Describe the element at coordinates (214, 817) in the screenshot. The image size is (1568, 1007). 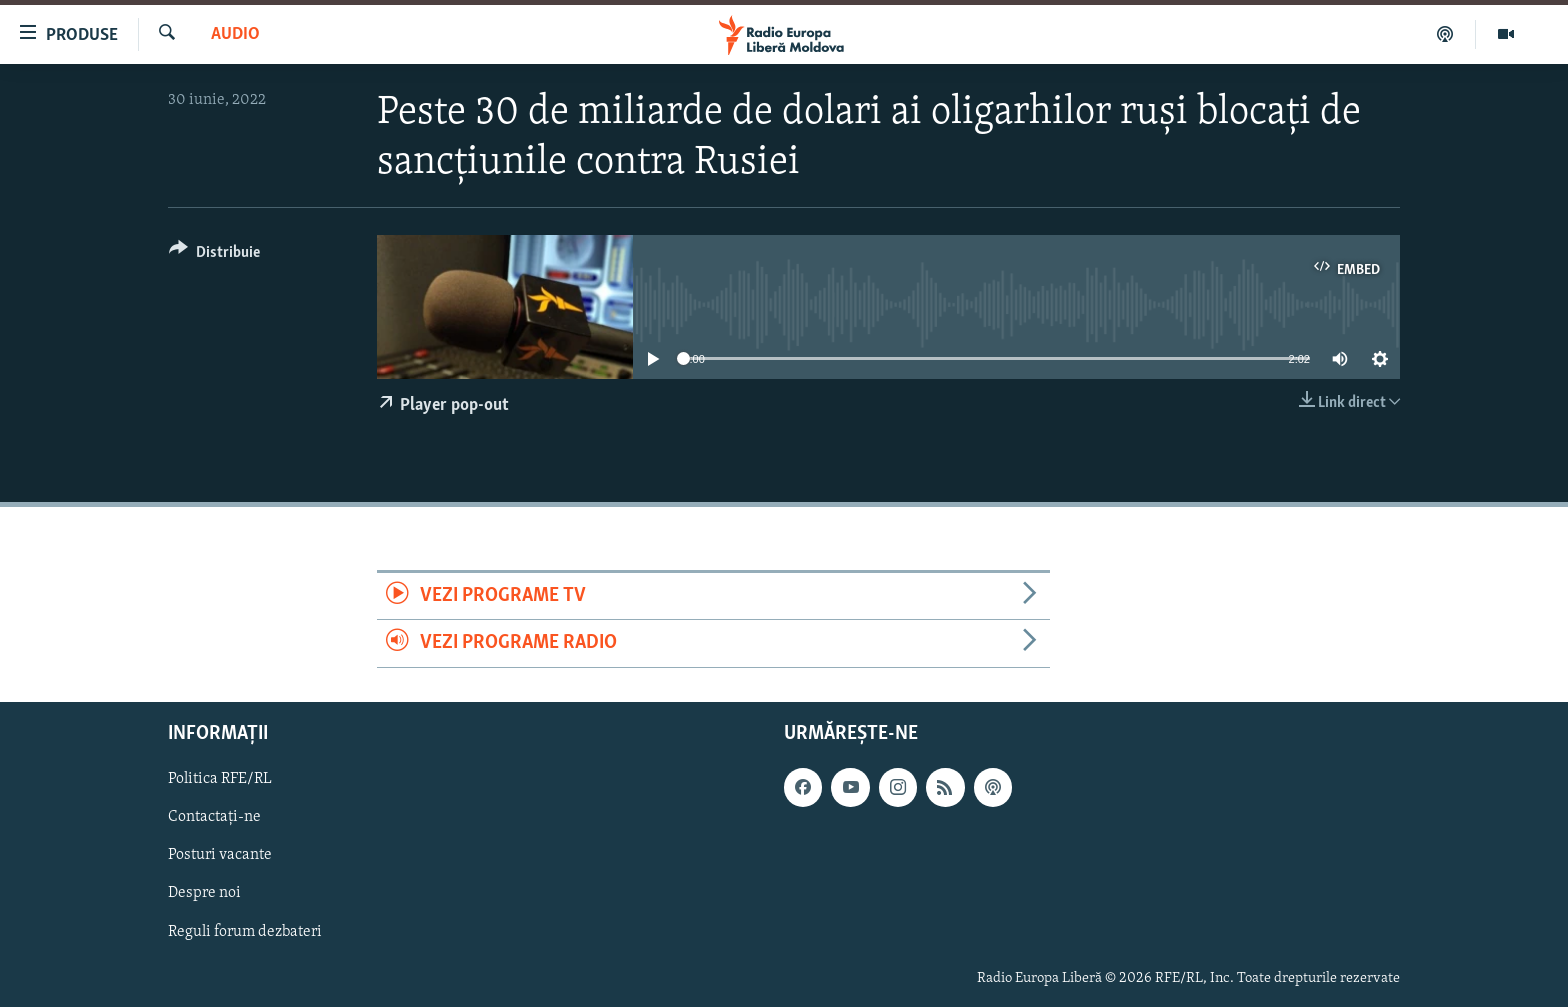
I see `Contactați-ne` at that location.